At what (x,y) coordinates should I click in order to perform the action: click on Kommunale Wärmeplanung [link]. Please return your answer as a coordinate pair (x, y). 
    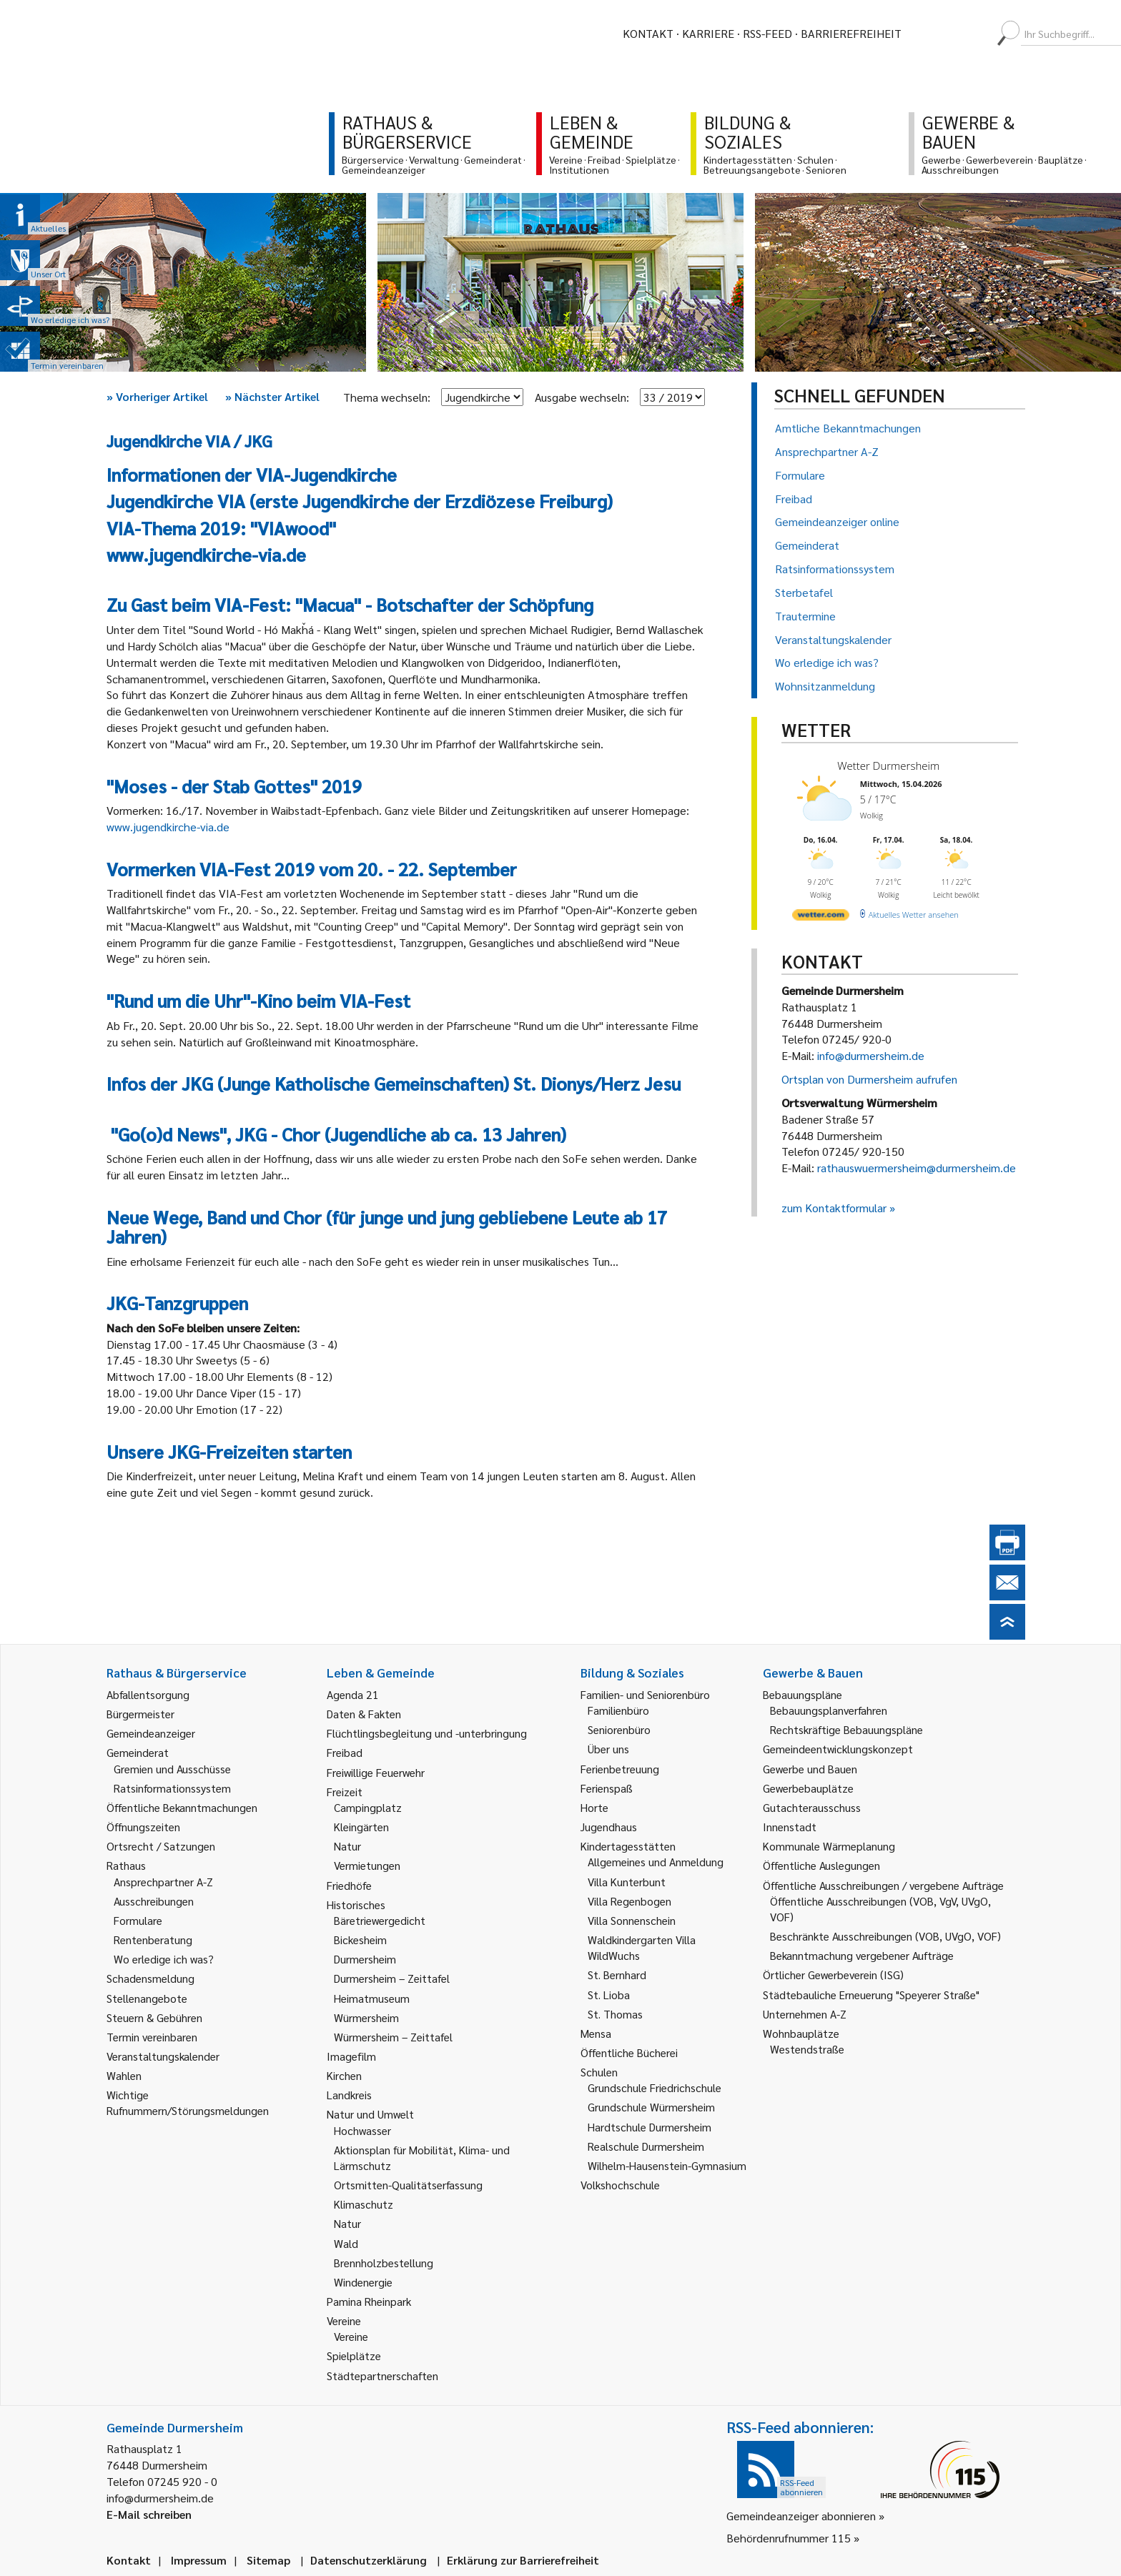
    Looking at the image, I should click on (829, 1845).